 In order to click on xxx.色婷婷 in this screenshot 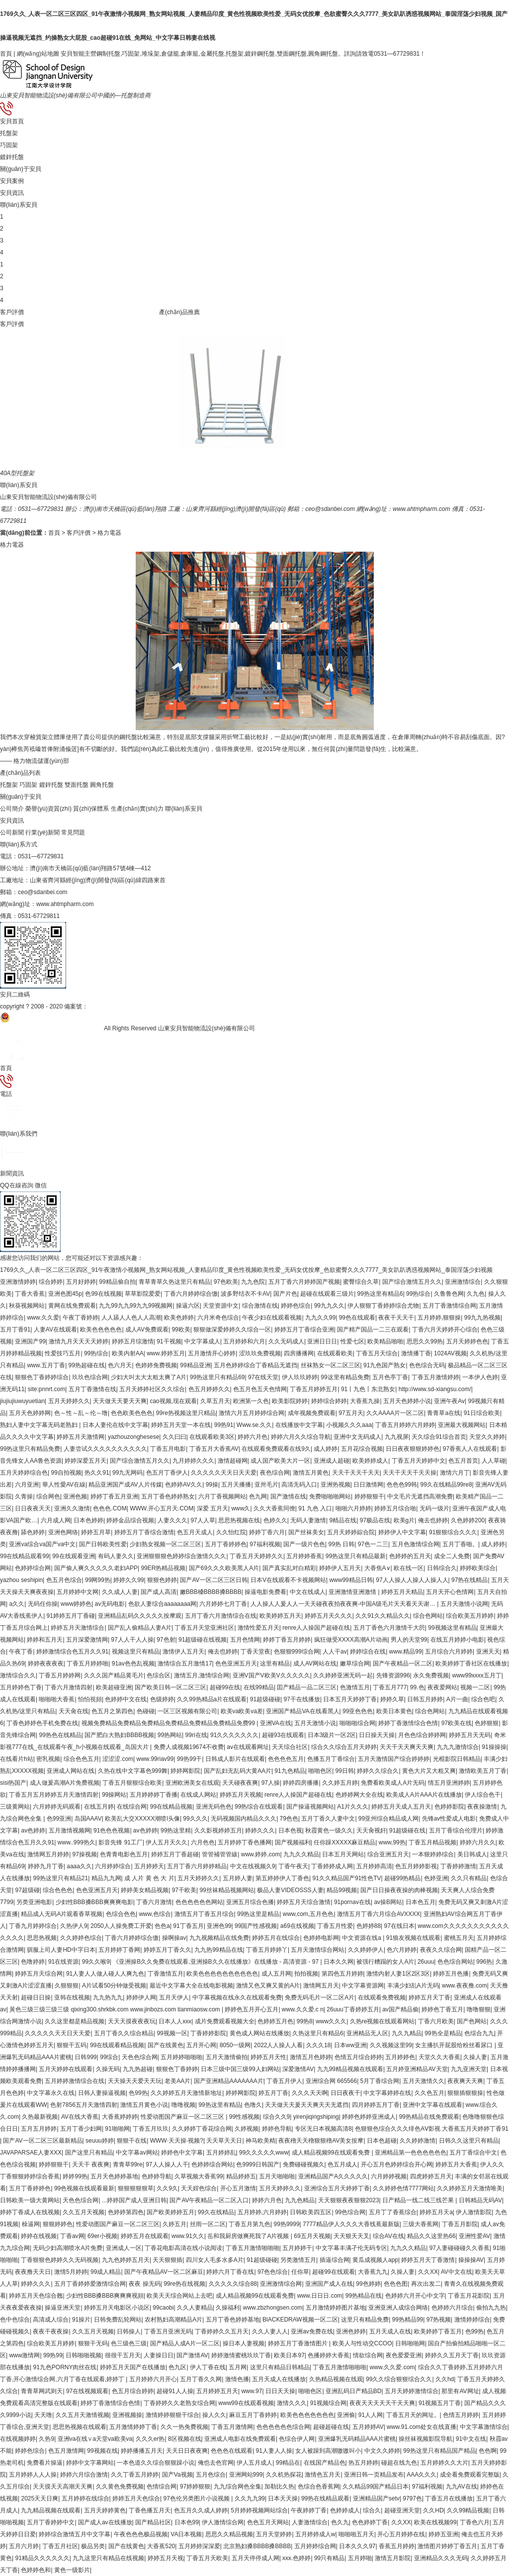, I will do `click(296, 2558)`.